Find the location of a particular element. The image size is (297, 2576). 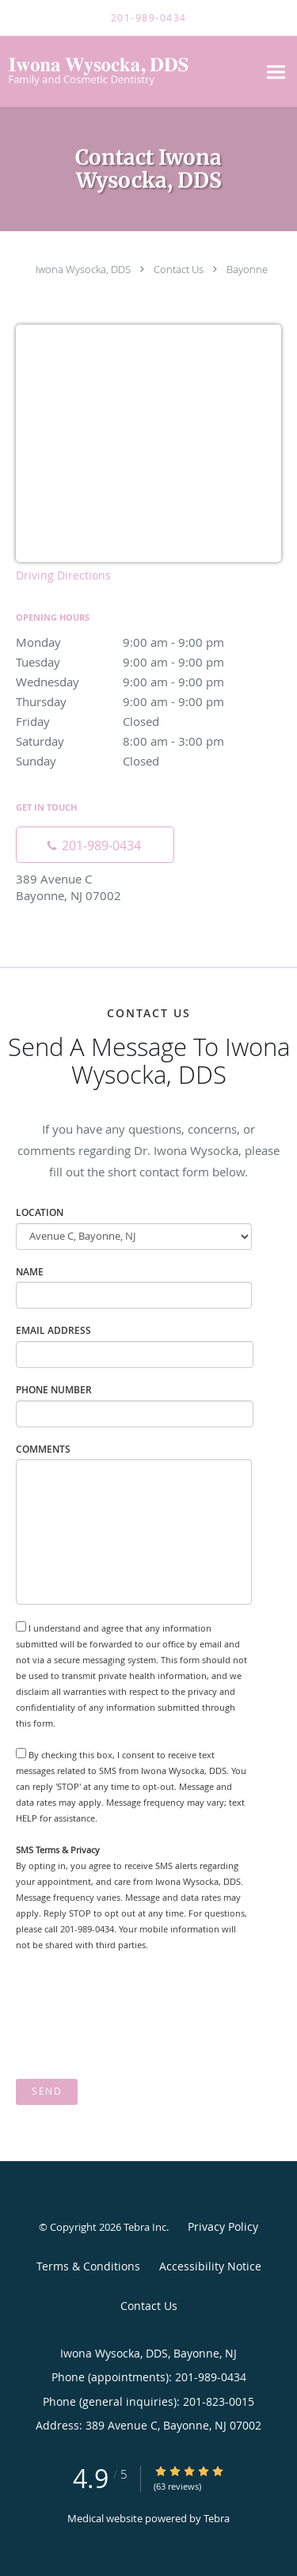

Sunday is located at coordinates (148, 761).